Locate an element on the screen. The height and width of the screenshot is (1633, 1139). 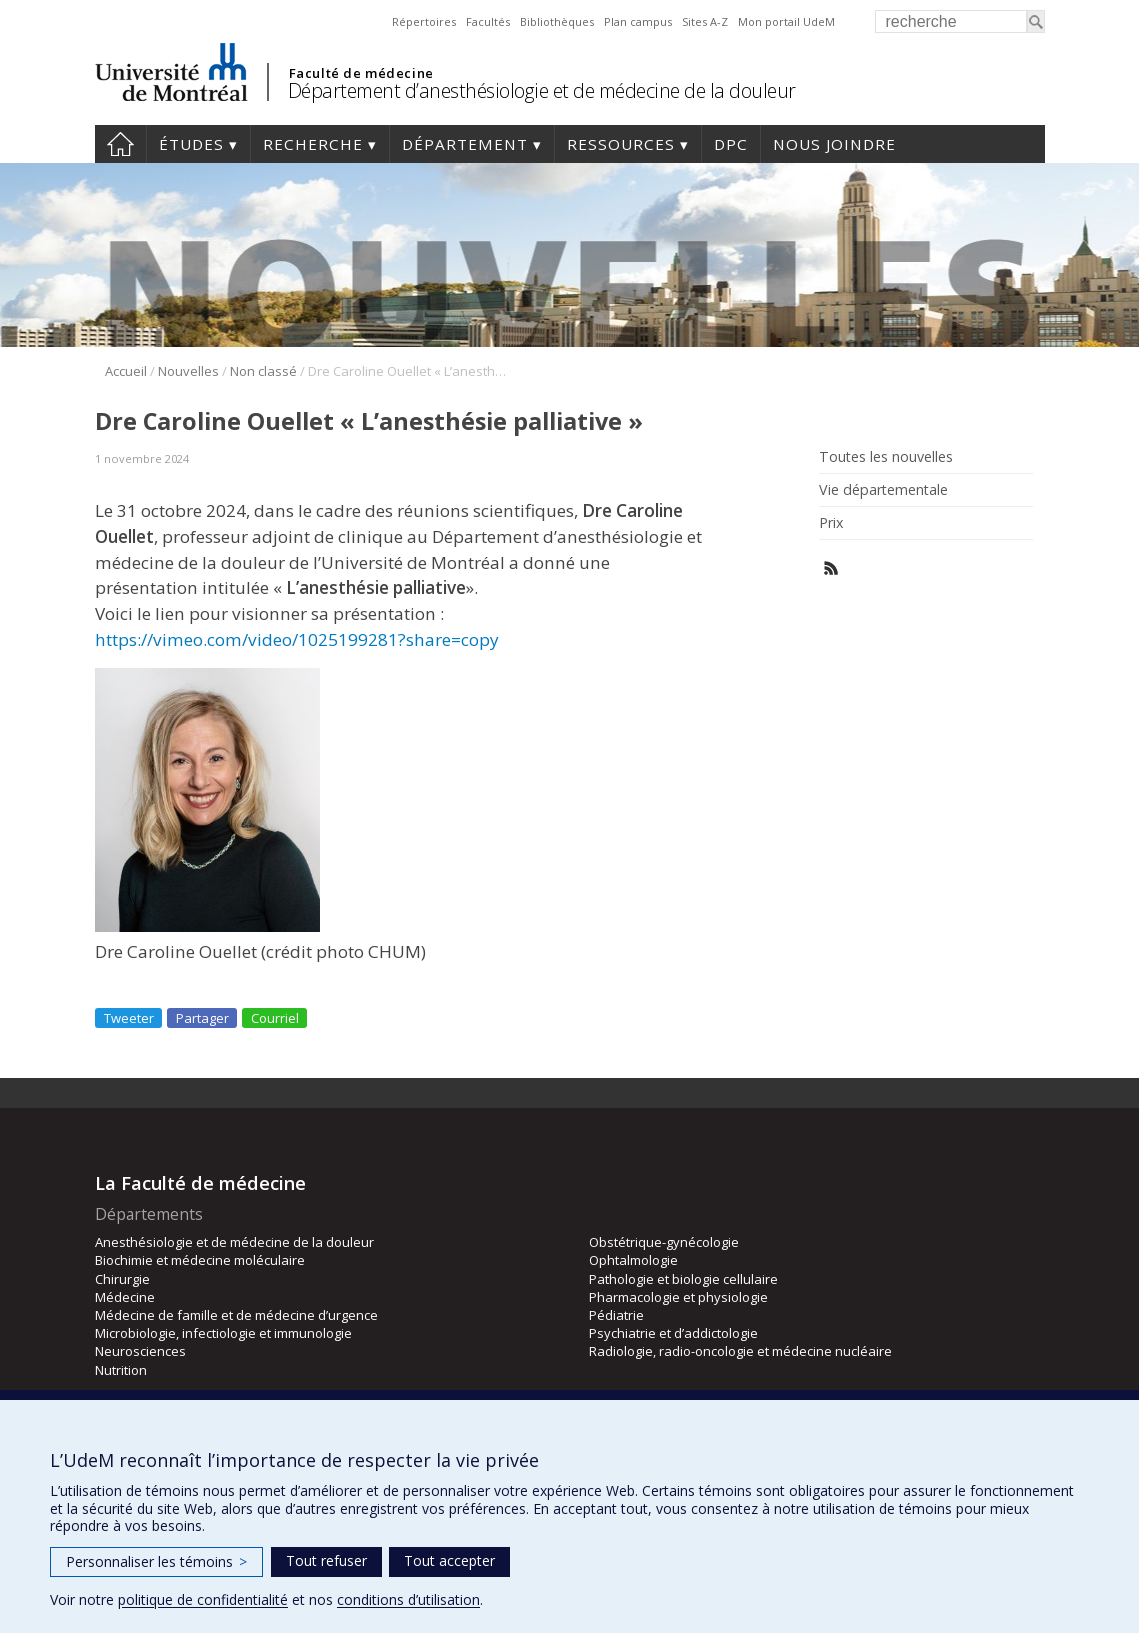
Pathologie et biologie cellulaire is located at coordinates (683, 1279).